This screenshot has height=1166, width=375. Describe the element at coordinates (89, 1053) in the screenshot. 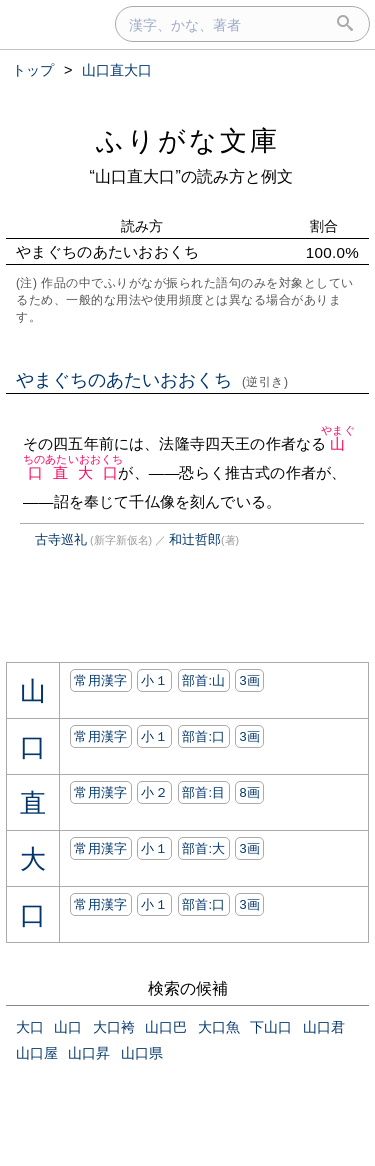

I see `山口昇` at that location.